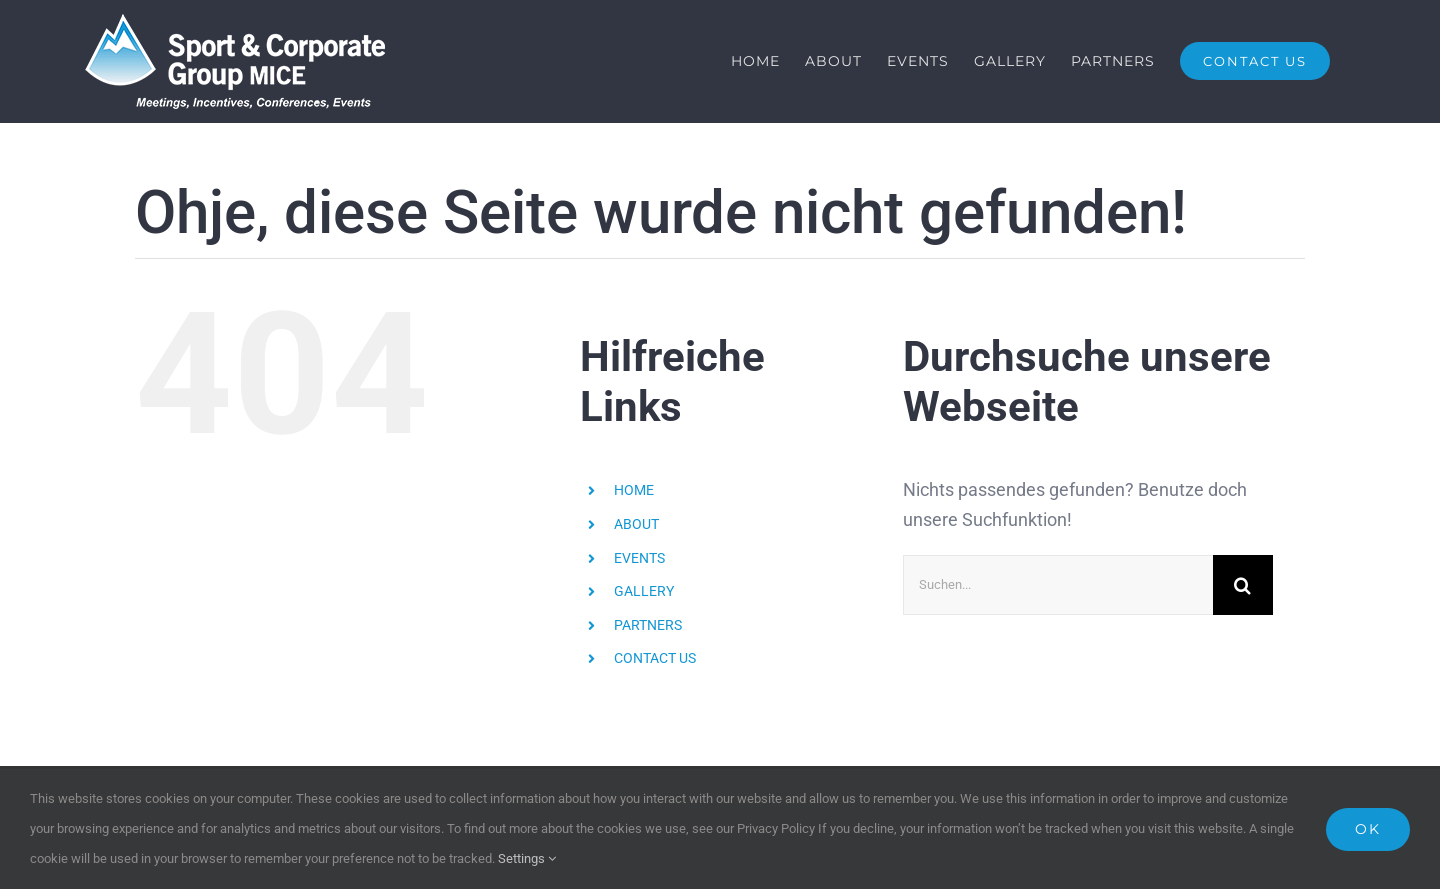  Describe the element at coordinates (655, 659) in the screenshot. I see `CONTACT US` at that location.